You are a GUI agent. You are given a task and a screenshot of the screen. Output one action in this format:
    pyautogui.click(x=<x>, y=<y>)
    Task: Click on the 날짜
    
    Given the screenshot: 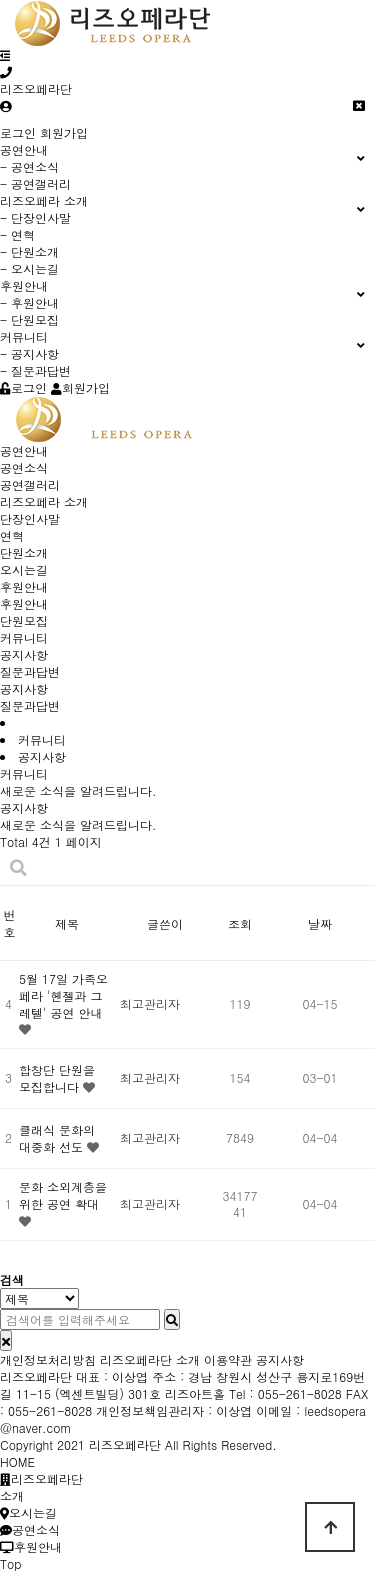 What is the action you would take?
    pyautogui.click(x=320, y=923)
    